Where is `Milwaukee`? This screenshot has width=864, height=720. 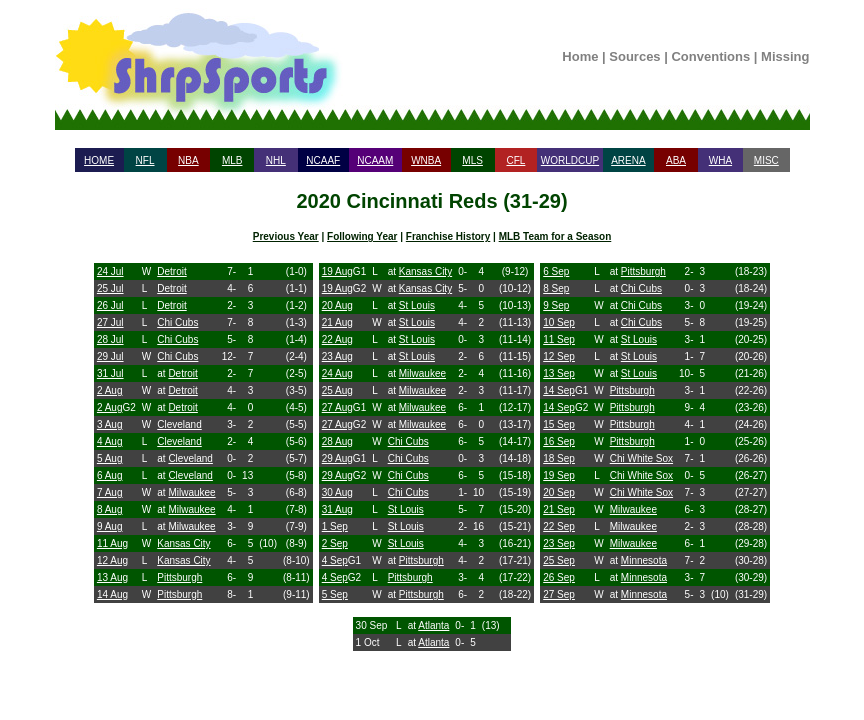 Milwaukee is located at coordinates (191, 492).